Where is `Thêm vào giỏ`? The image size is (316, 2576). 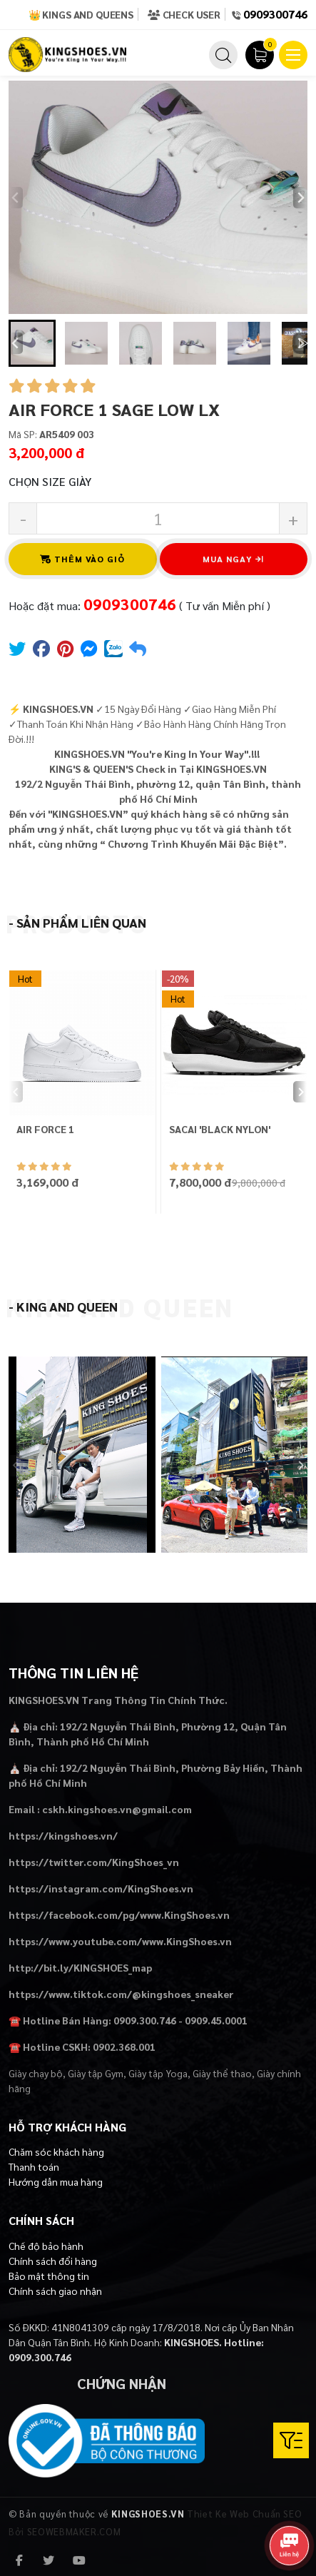 Thêm vào giỏ is located at coordinates (83, 558).